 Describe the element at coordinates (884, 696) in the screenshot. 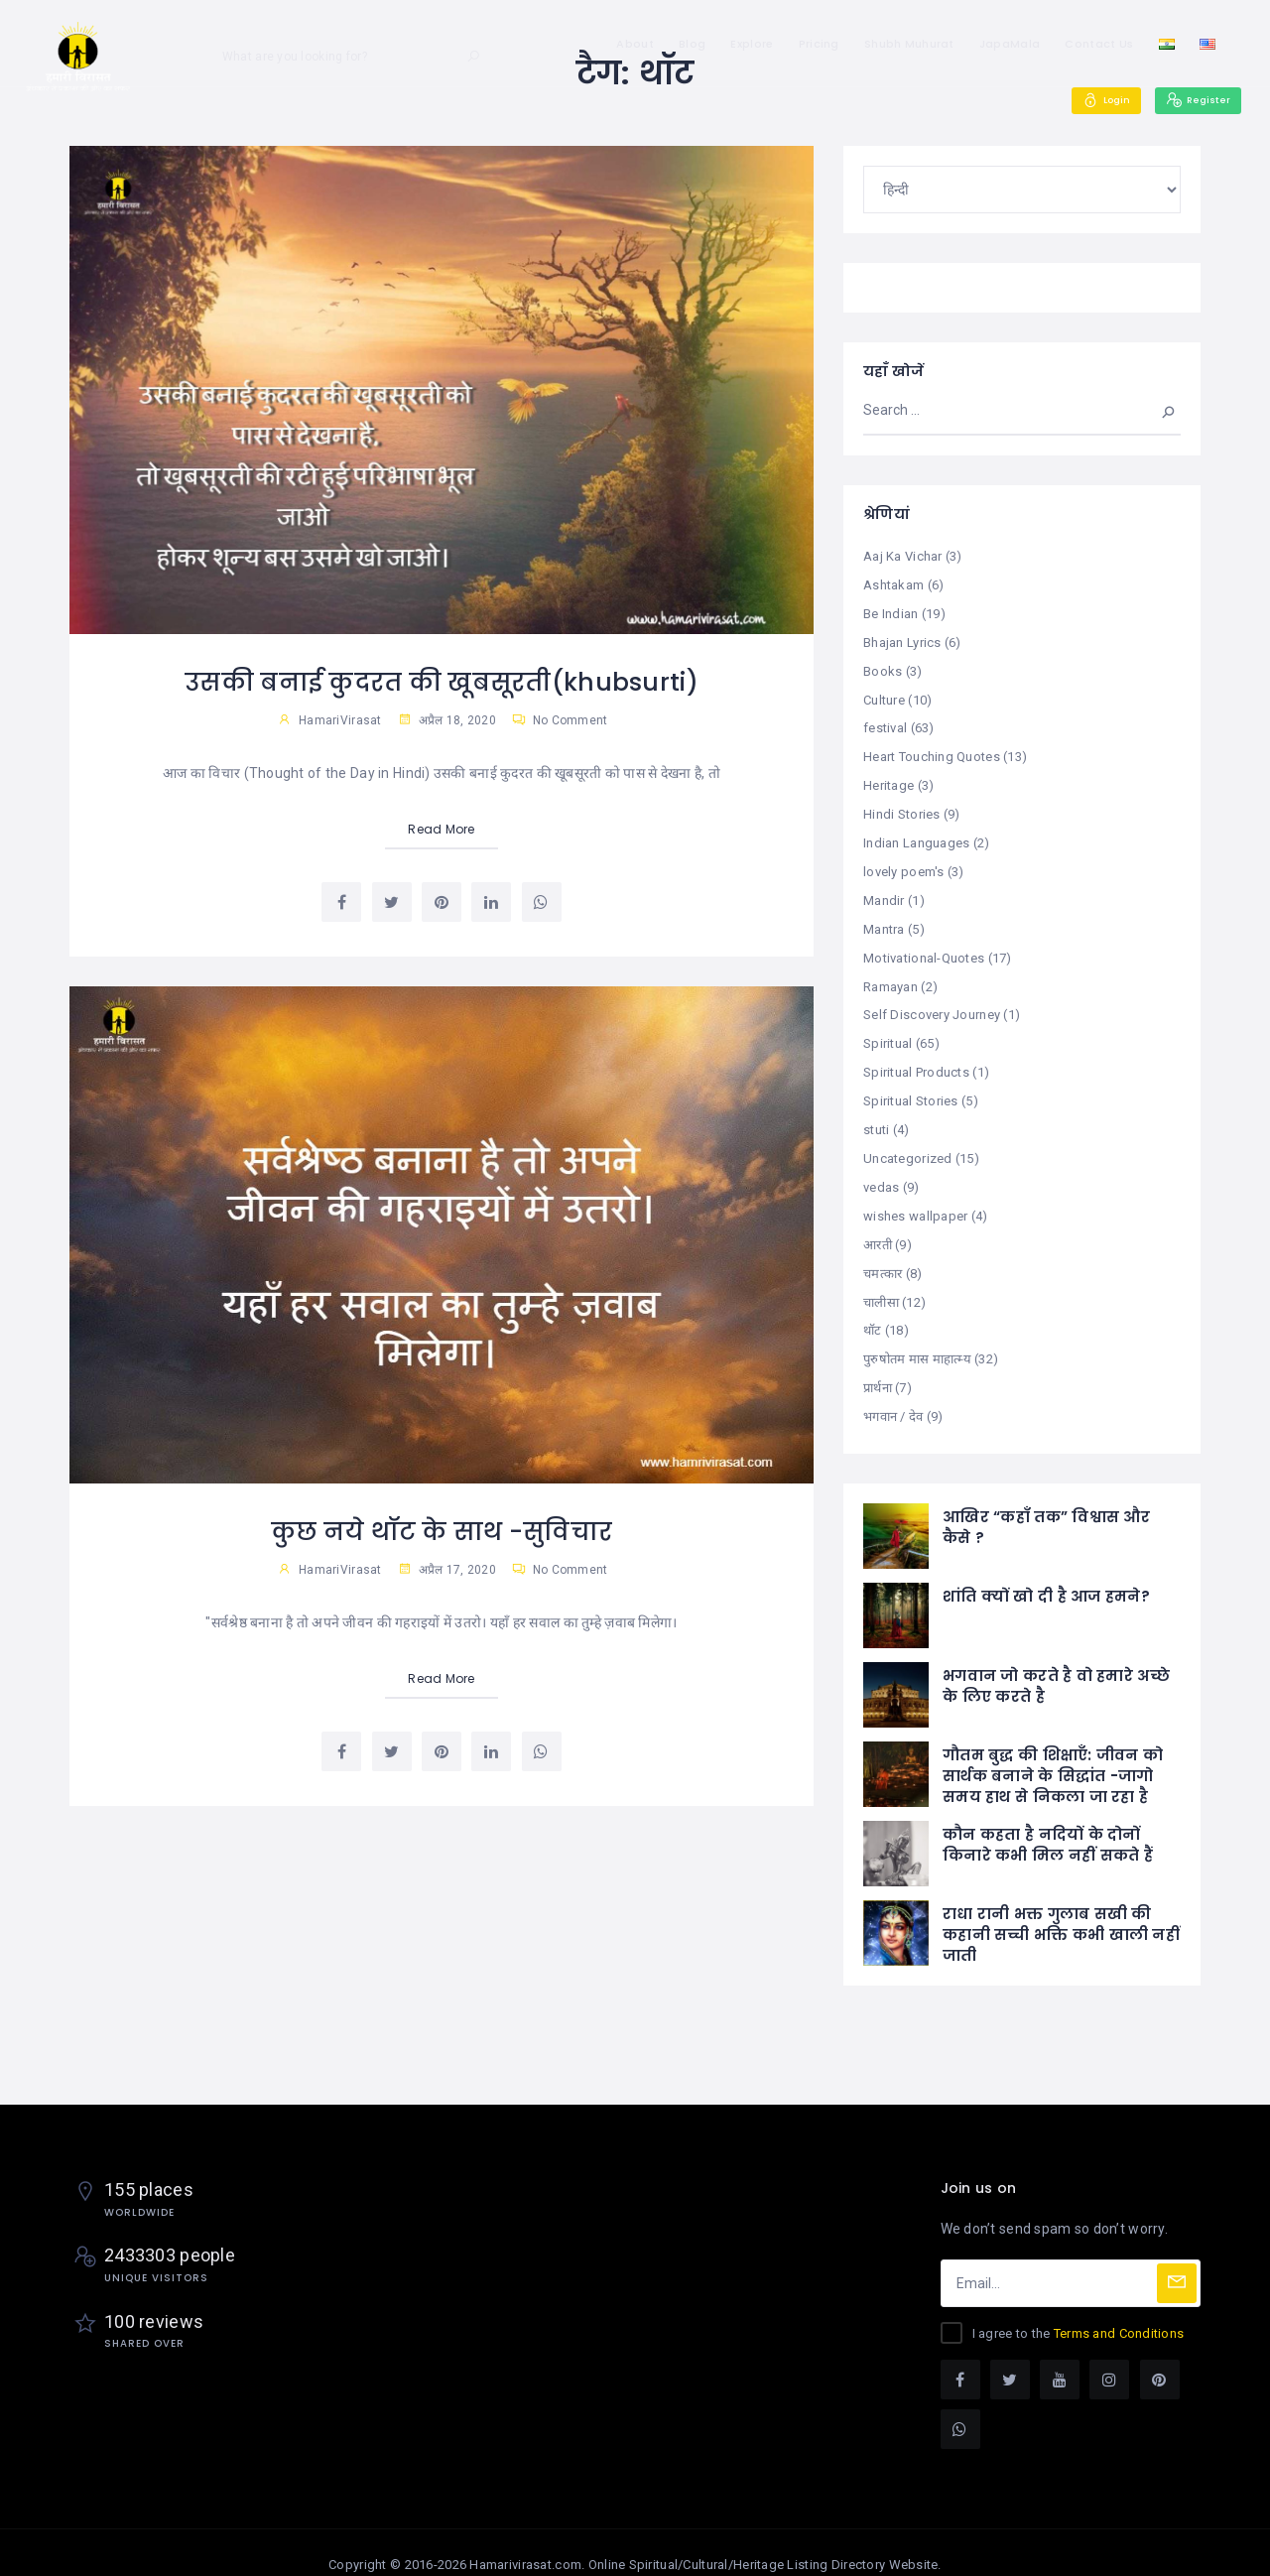

I see `Culture` at that location.